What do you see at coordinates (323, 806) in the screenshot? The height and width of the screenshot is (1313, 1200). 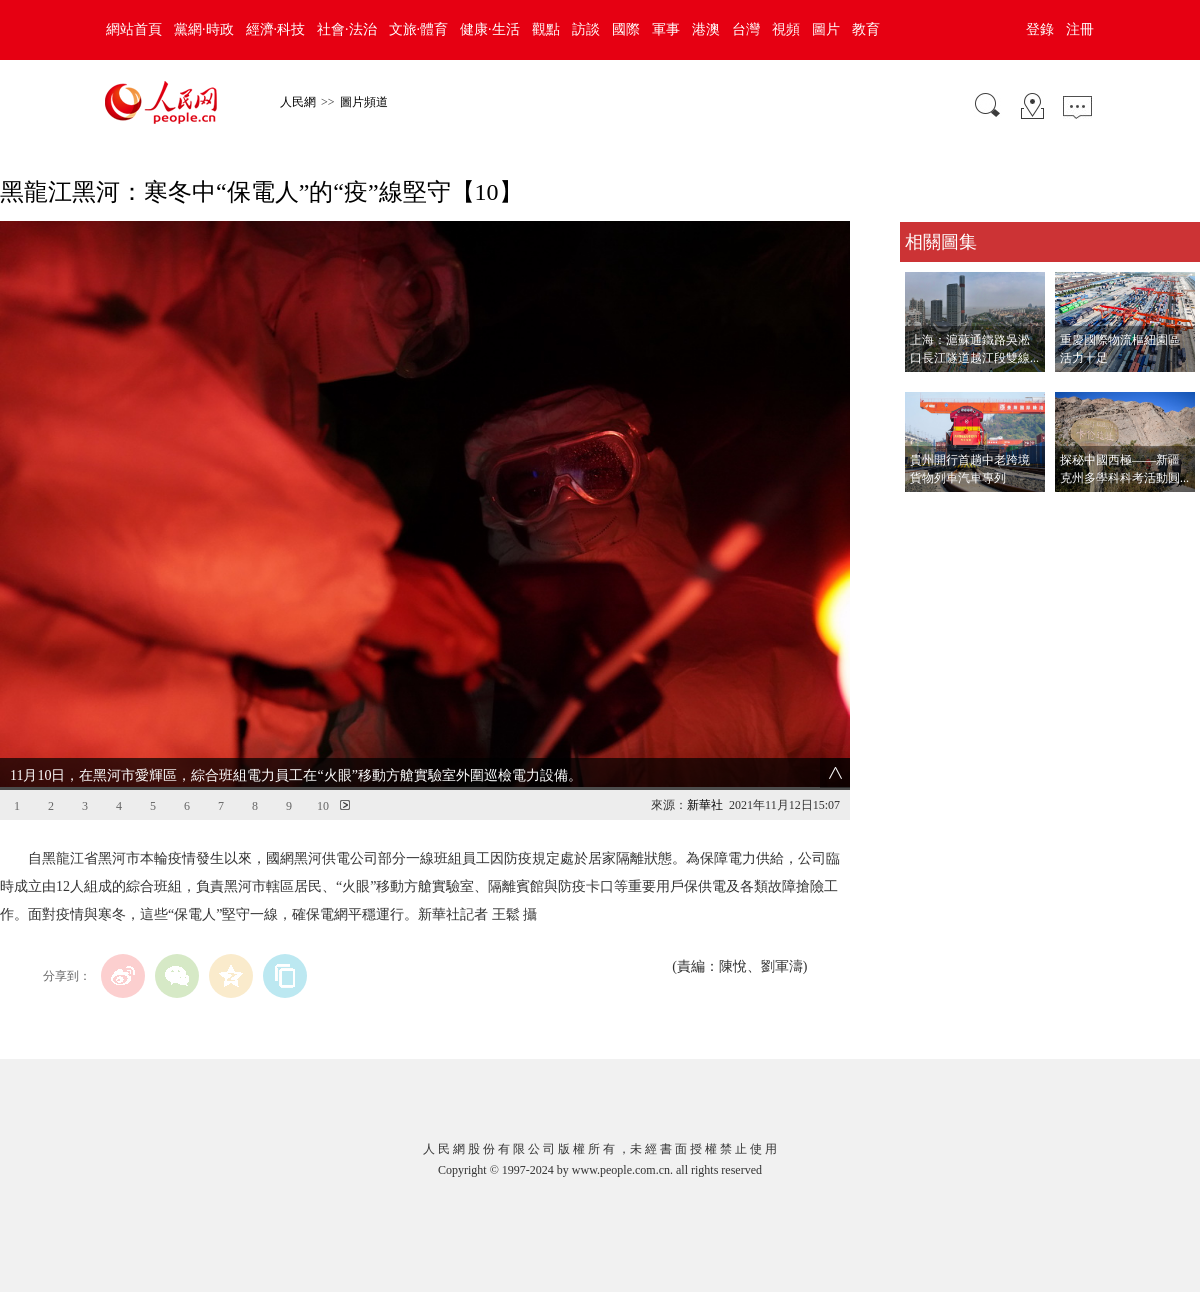 I see `10` at bounding box center [323, 806].